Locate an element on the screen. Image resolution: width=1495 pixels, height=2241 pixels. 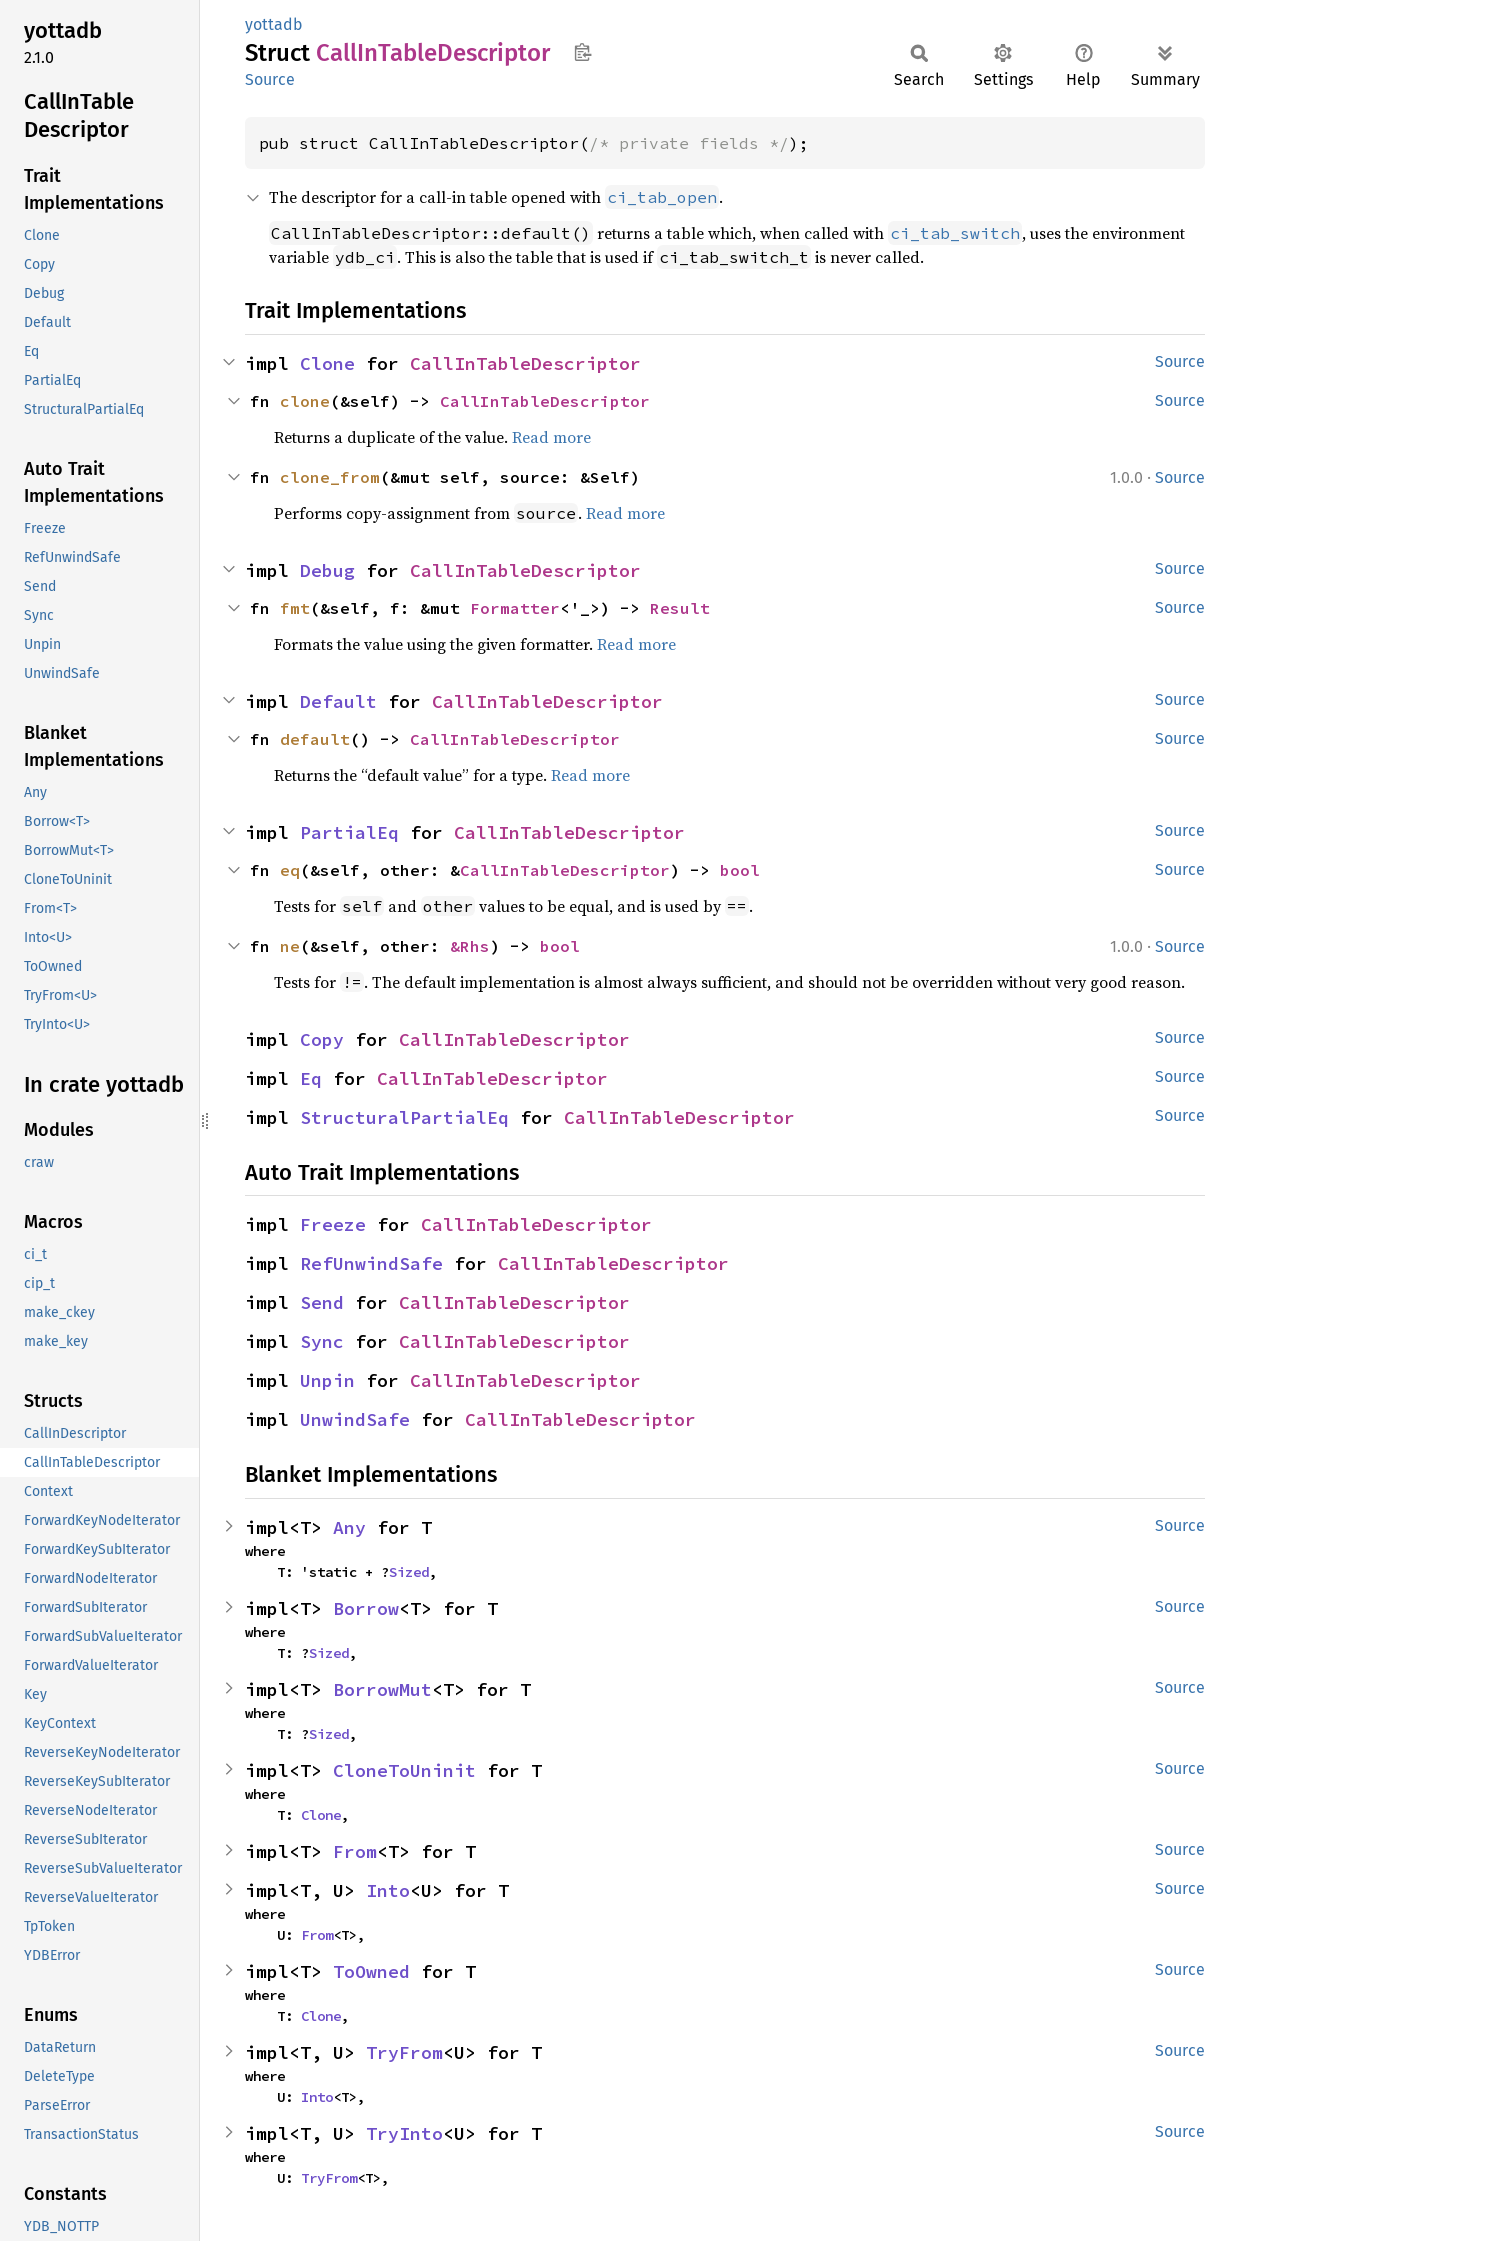
clone is located at coordinates (305, 401).